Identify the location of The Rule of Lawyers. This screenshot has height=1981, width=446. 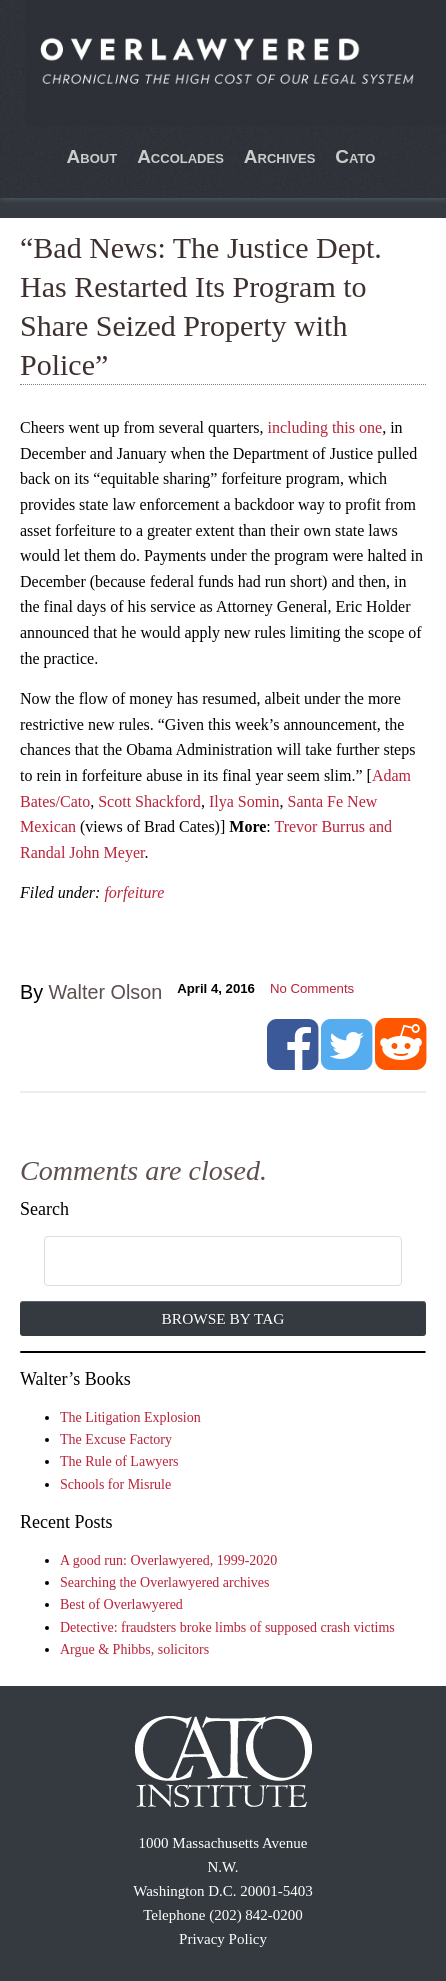
(119, 1461).